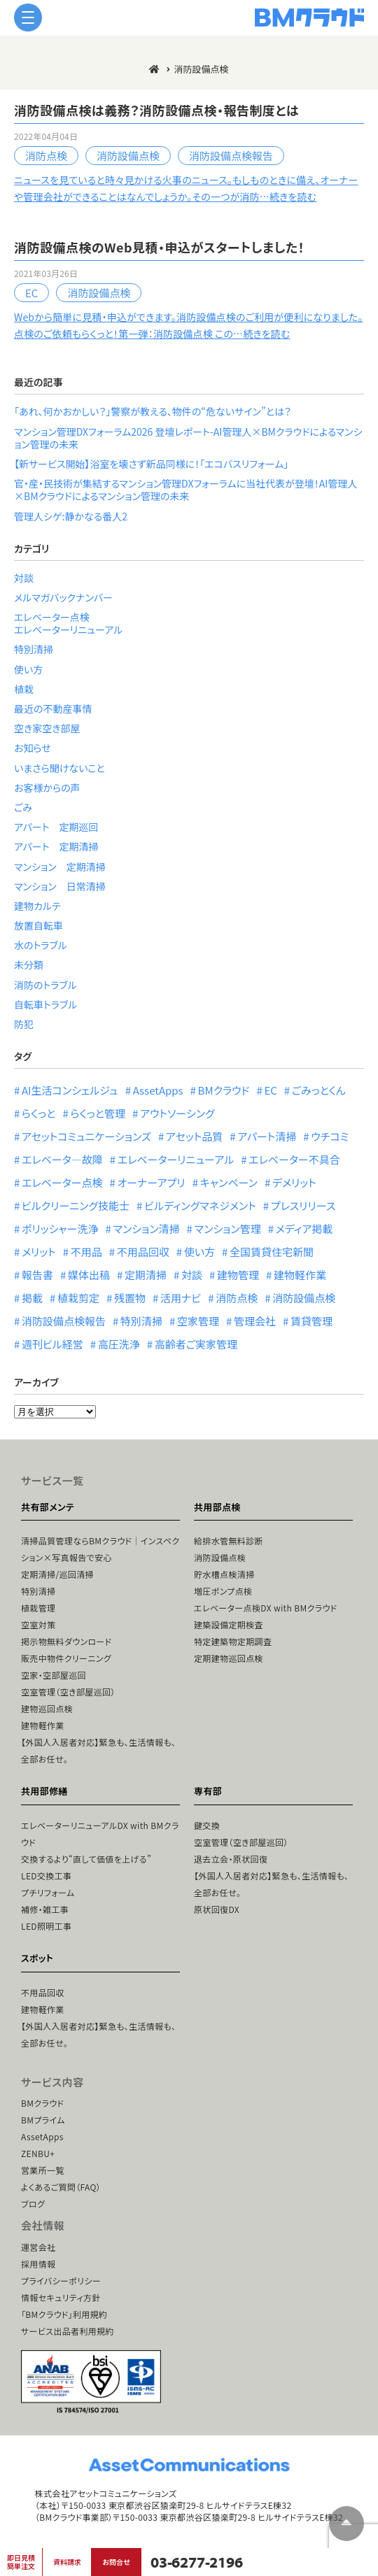 This screenshot has height=2576, width=378. What do you see at coordinates (63, 597) in the screenshot?
I see `メルマガバックナンバー` at bounding box center [63, 597].